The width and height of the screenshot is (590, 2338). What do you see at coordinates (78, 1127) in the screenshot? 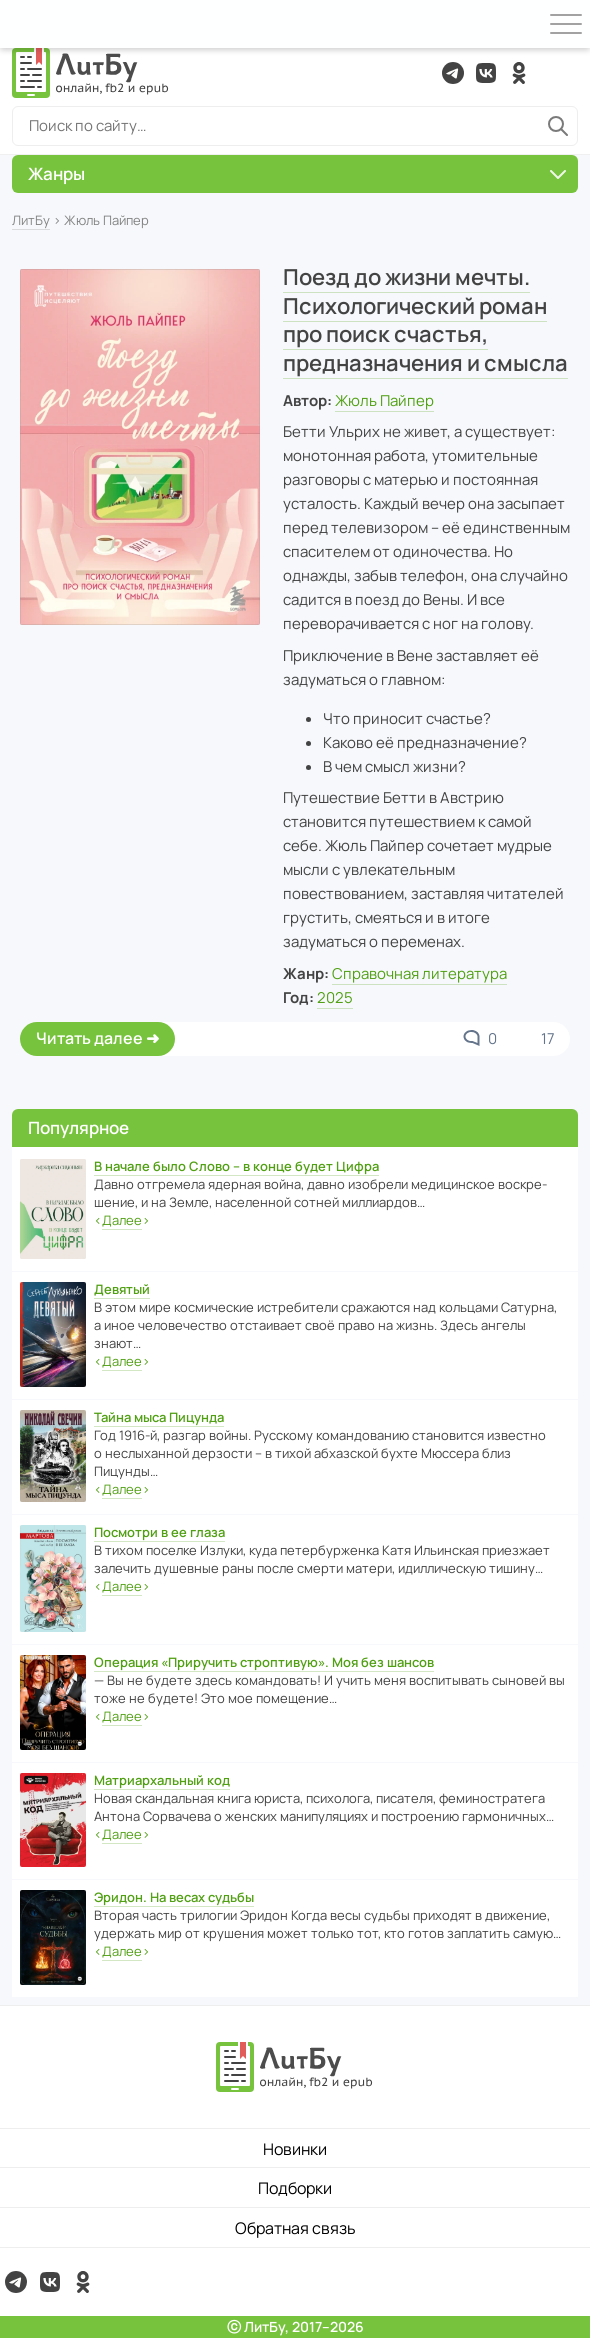
I see `Популярное [button]` at bounding box center [78, 1127].